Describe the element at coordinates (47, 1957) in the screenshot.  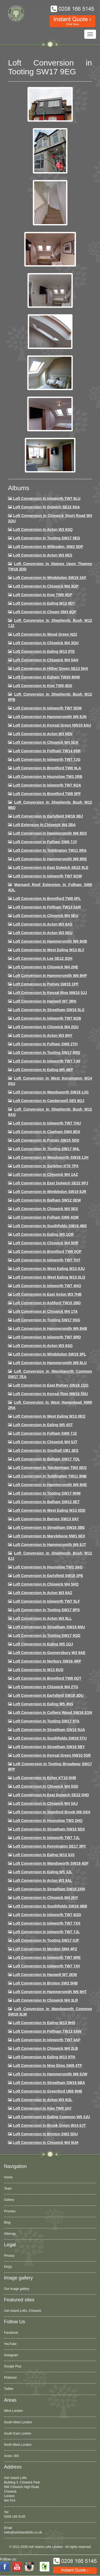
I see `Loft conversion in Isleworth TW7 6RE` at that location.